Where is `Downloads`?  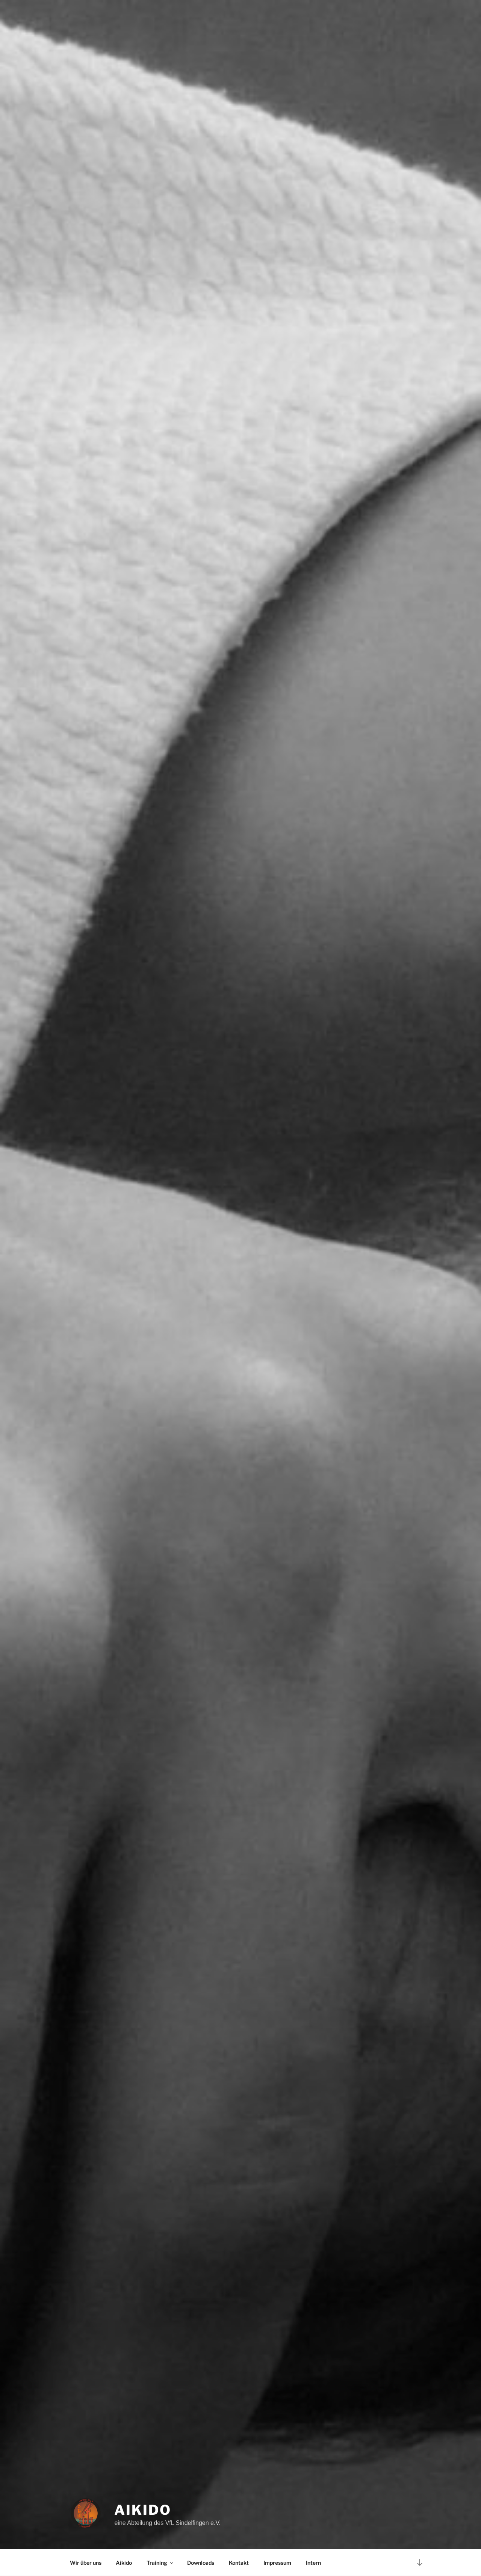 Downloads is located at coordinates (200, 2562).